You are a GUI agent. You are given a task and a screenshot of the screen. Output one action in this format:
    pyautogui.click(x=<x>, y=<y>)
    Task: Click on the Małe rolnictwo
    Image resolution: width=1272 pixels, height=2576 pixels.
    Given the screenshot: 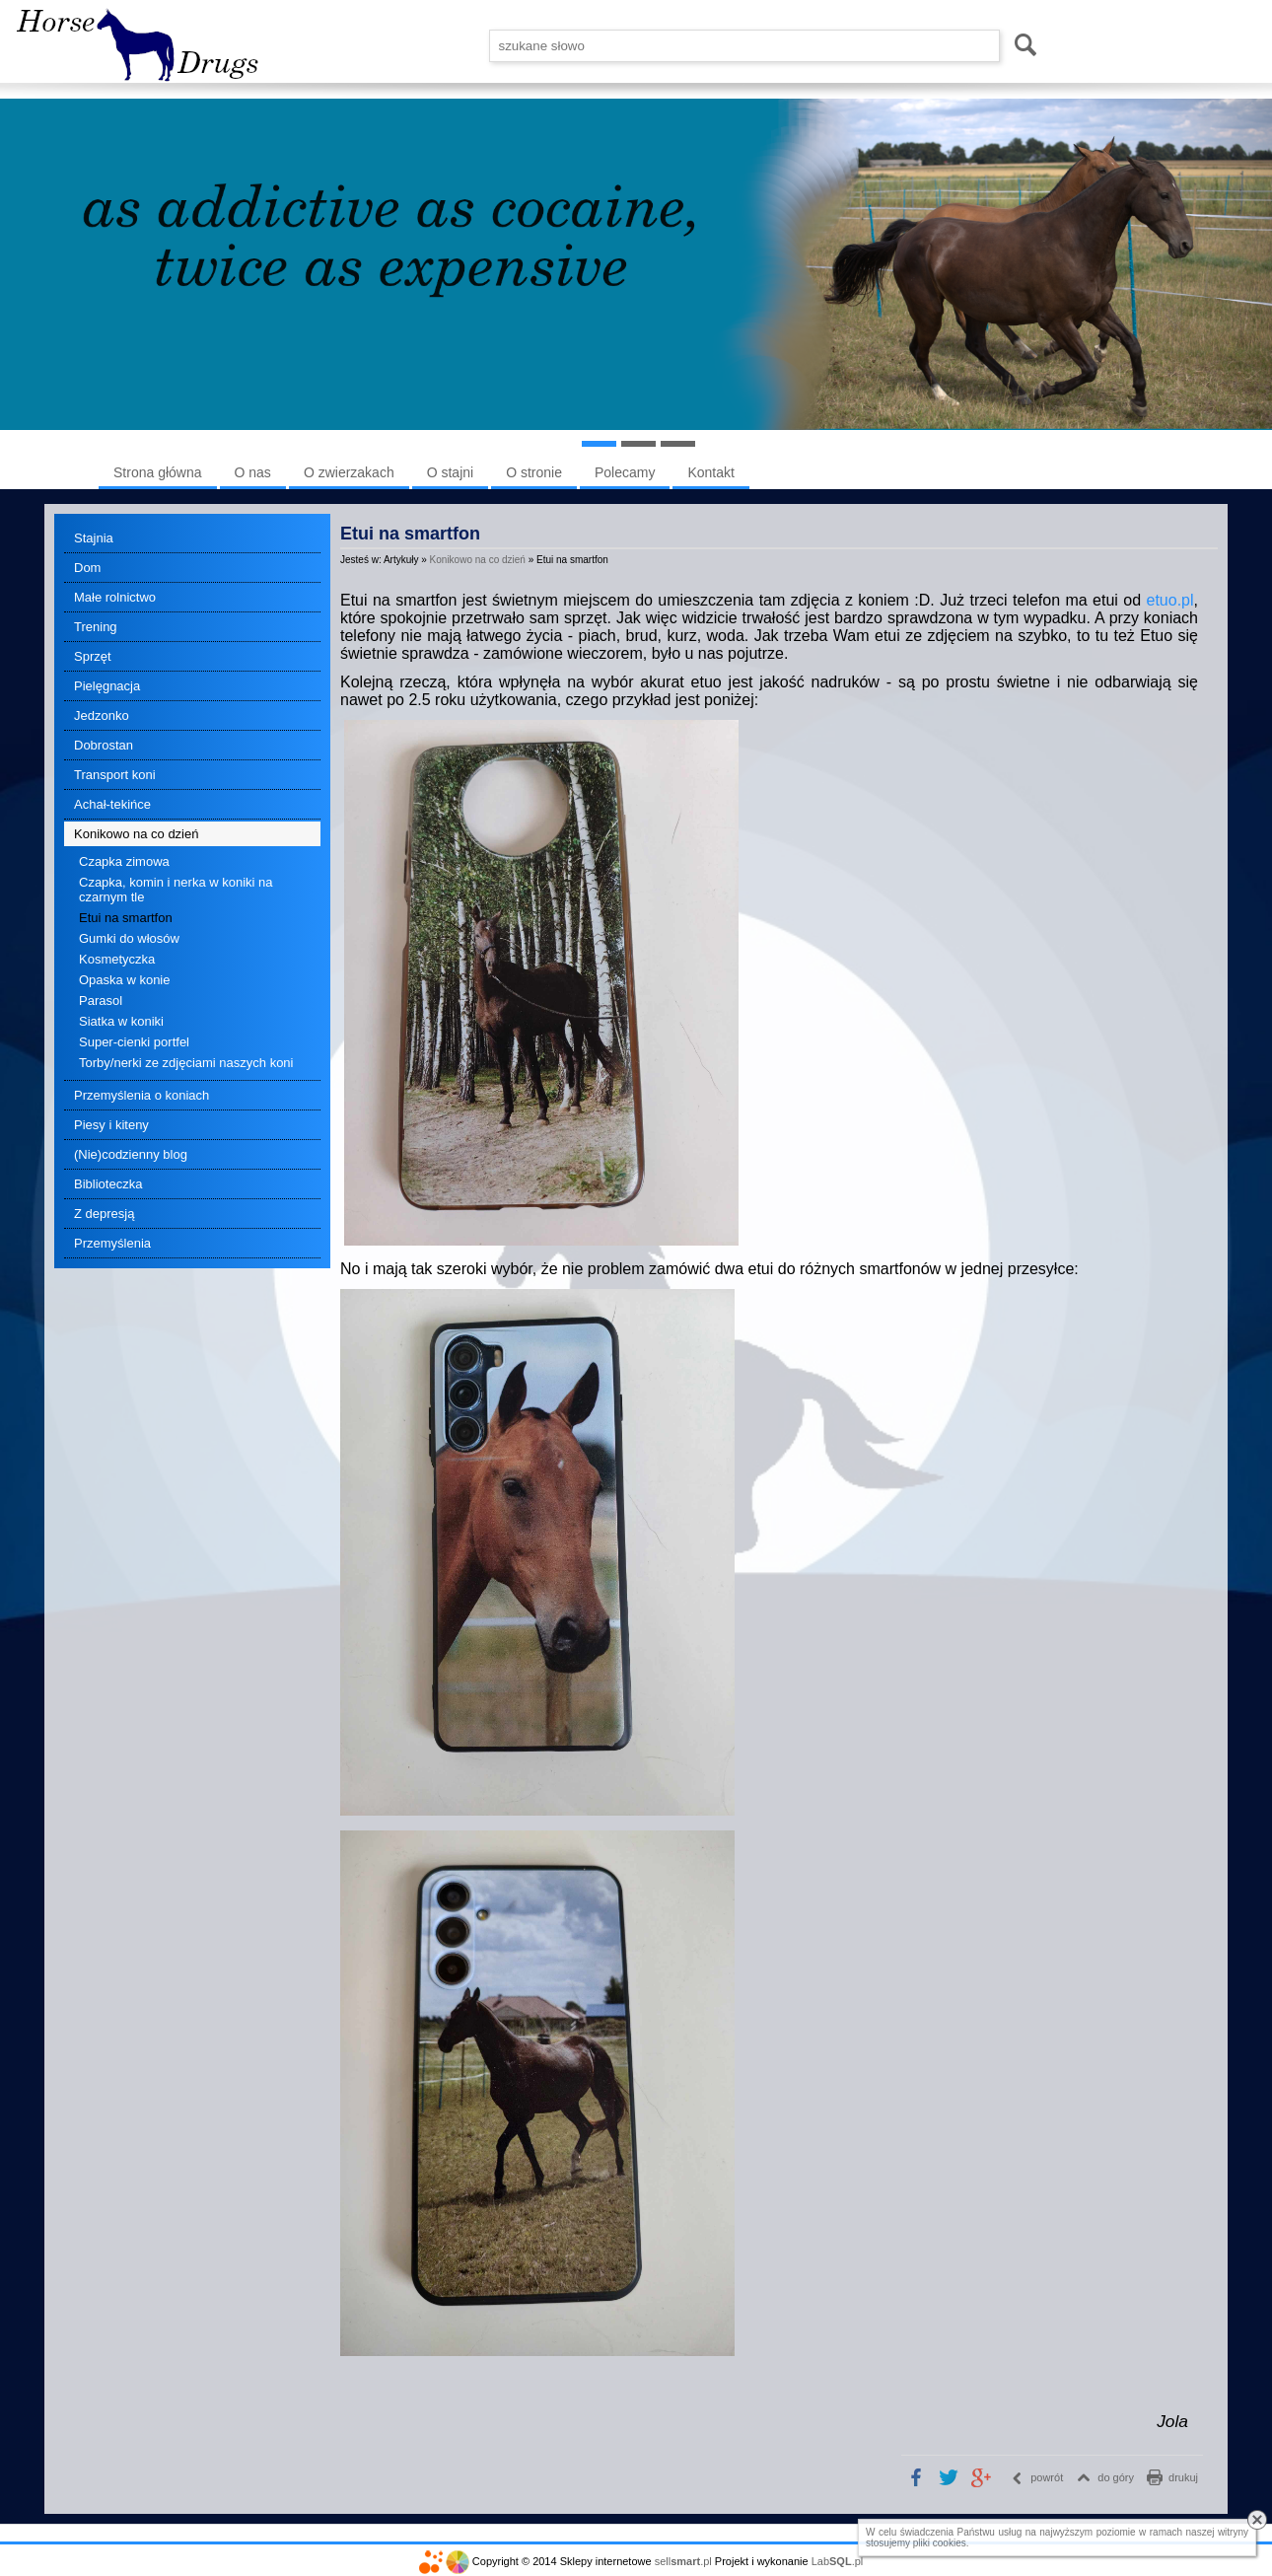 What is the action you would take?
    pyautogui.click(x=115, y=597)
    